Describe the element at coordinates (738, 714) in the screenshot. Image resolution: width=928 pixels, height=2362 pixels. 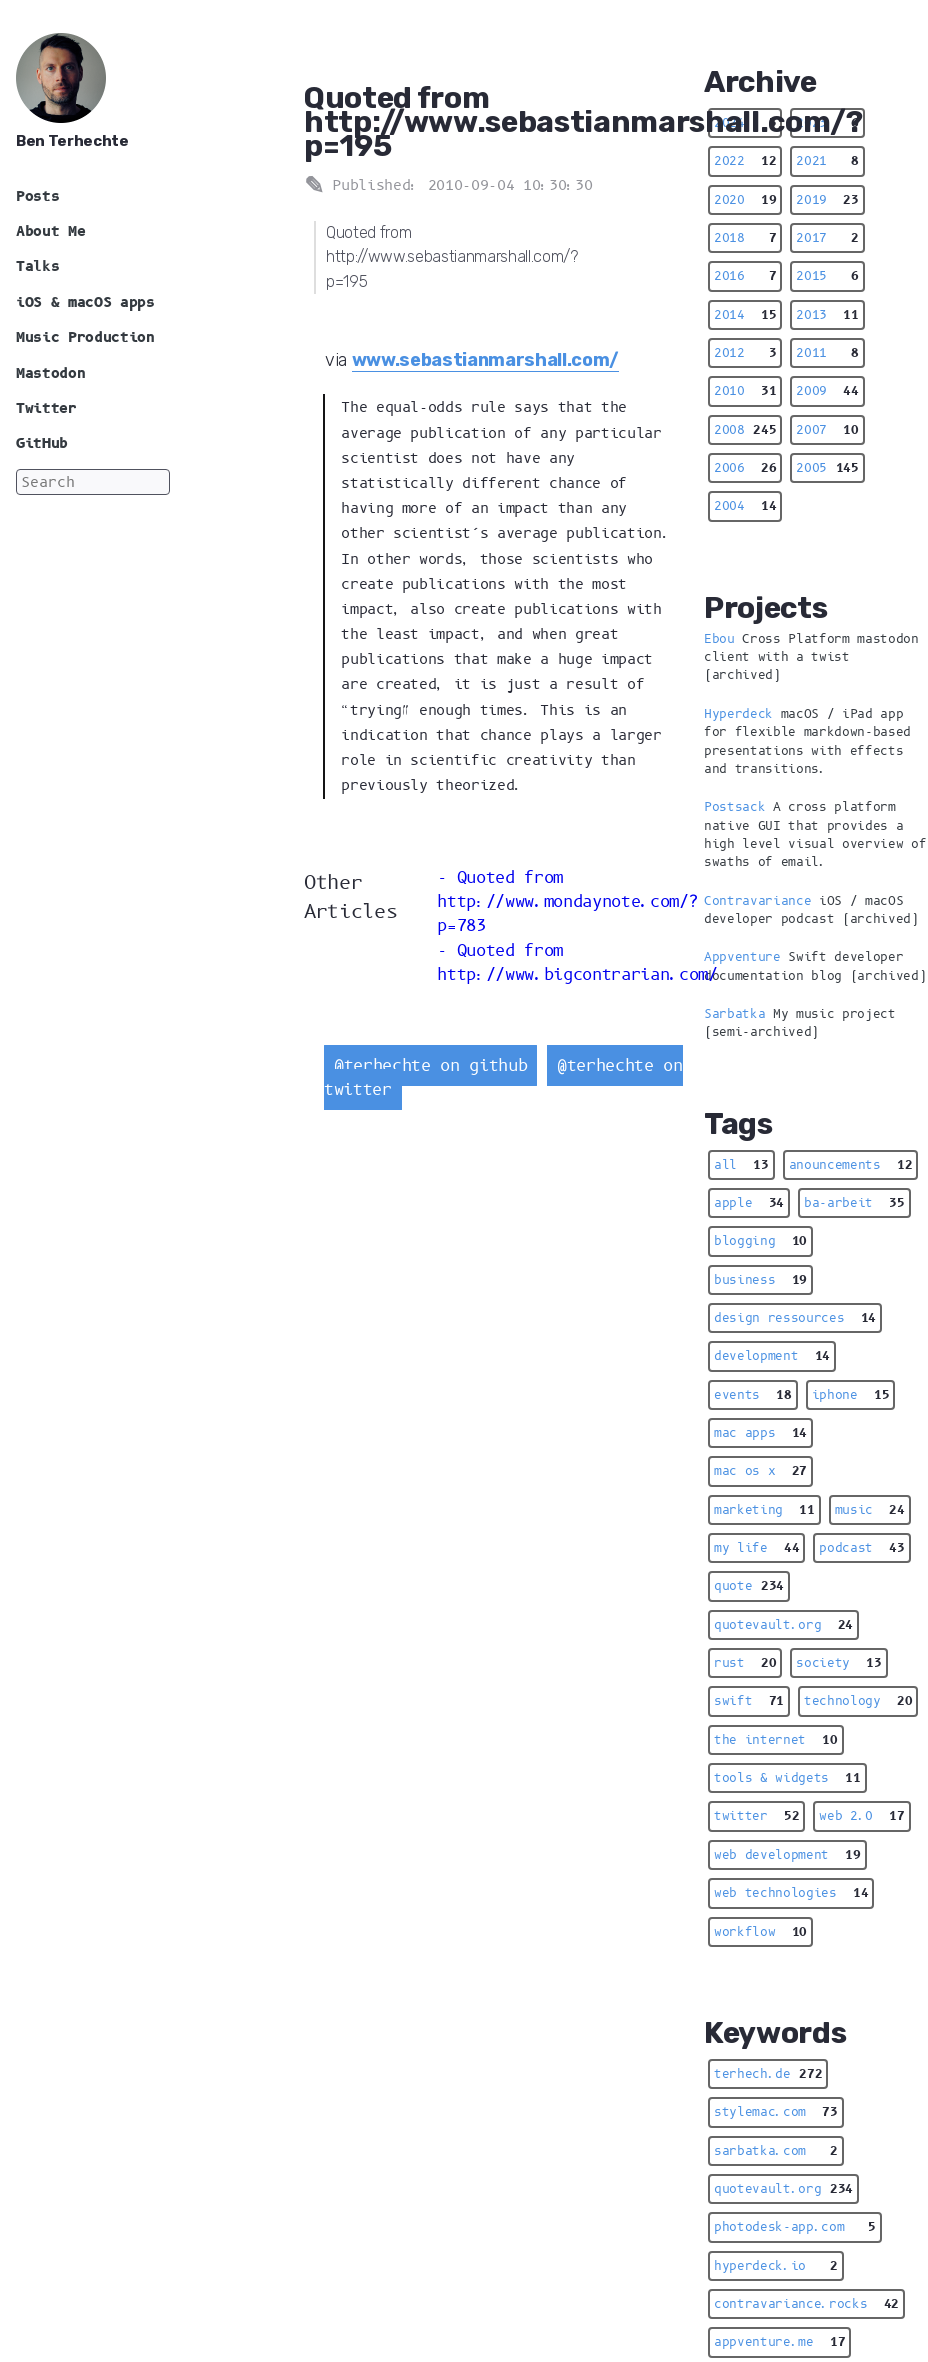
I see `Hyperdeck` at that location.